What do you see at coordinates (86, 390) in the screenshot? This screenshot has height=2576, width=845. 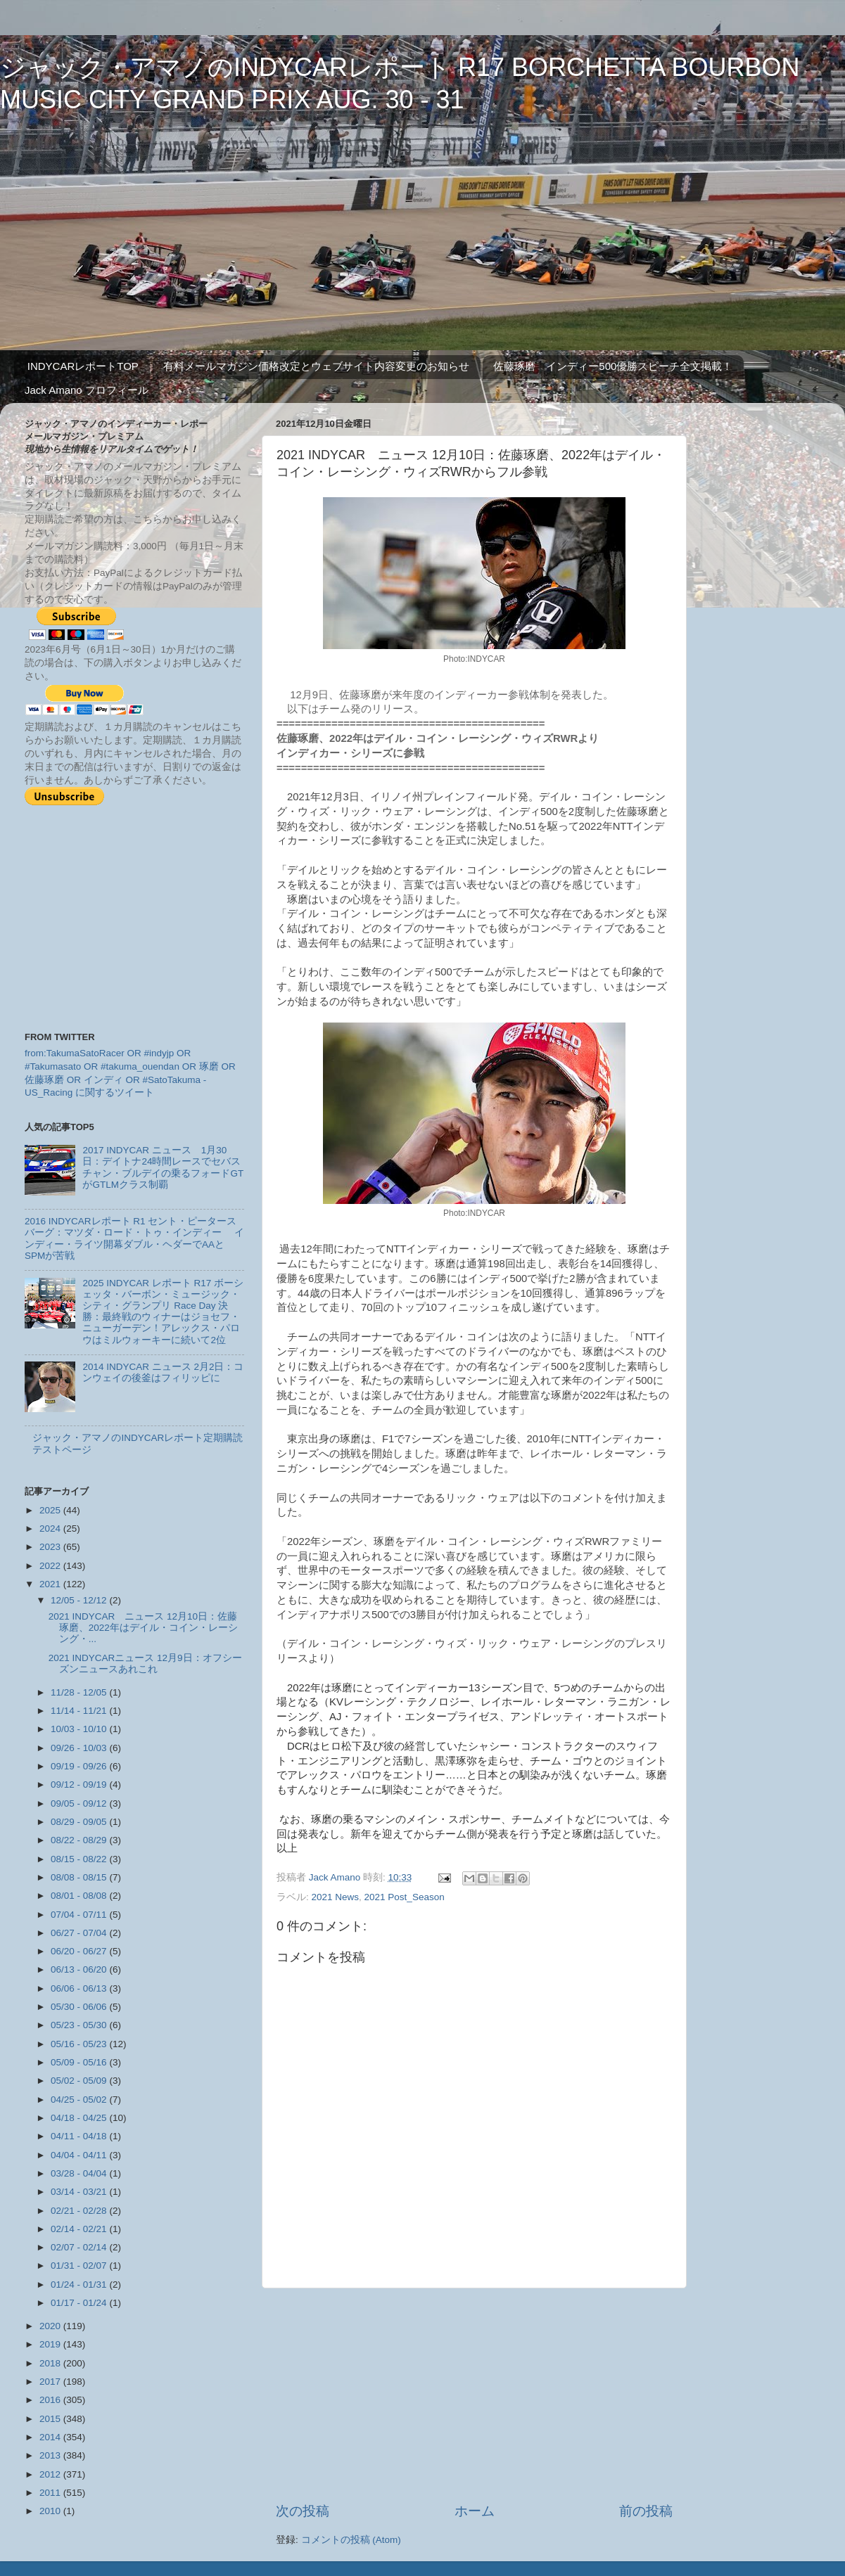 I see `Jack Amano プロフィール` at bounding box center [86, 390].